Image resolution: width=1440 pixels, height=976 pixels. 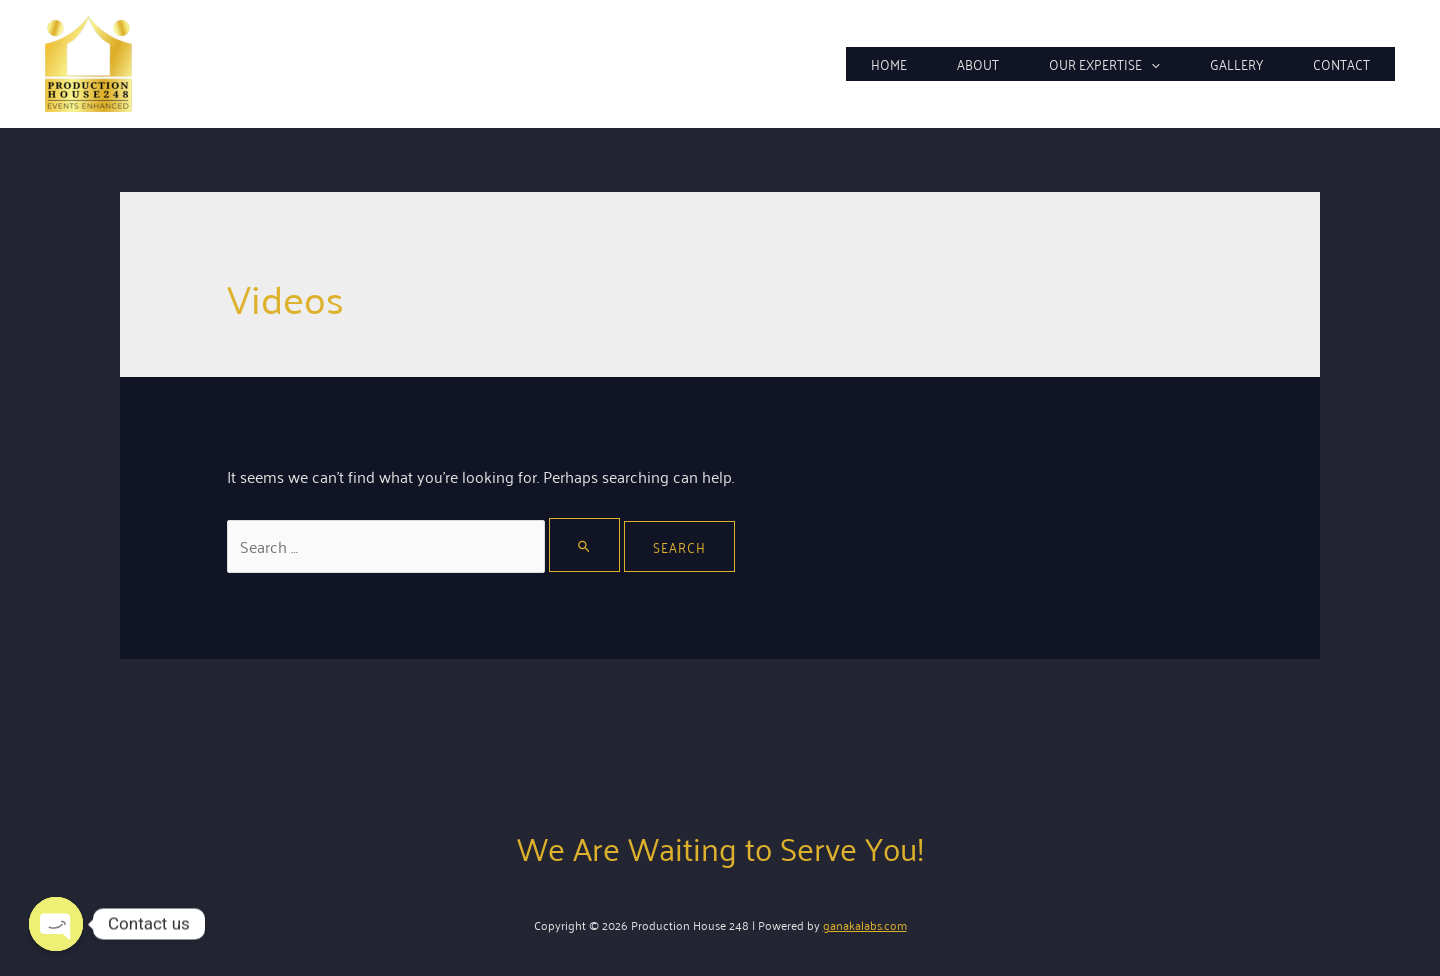 I want to click on Our Expertise, so click(x=1104, y=64).